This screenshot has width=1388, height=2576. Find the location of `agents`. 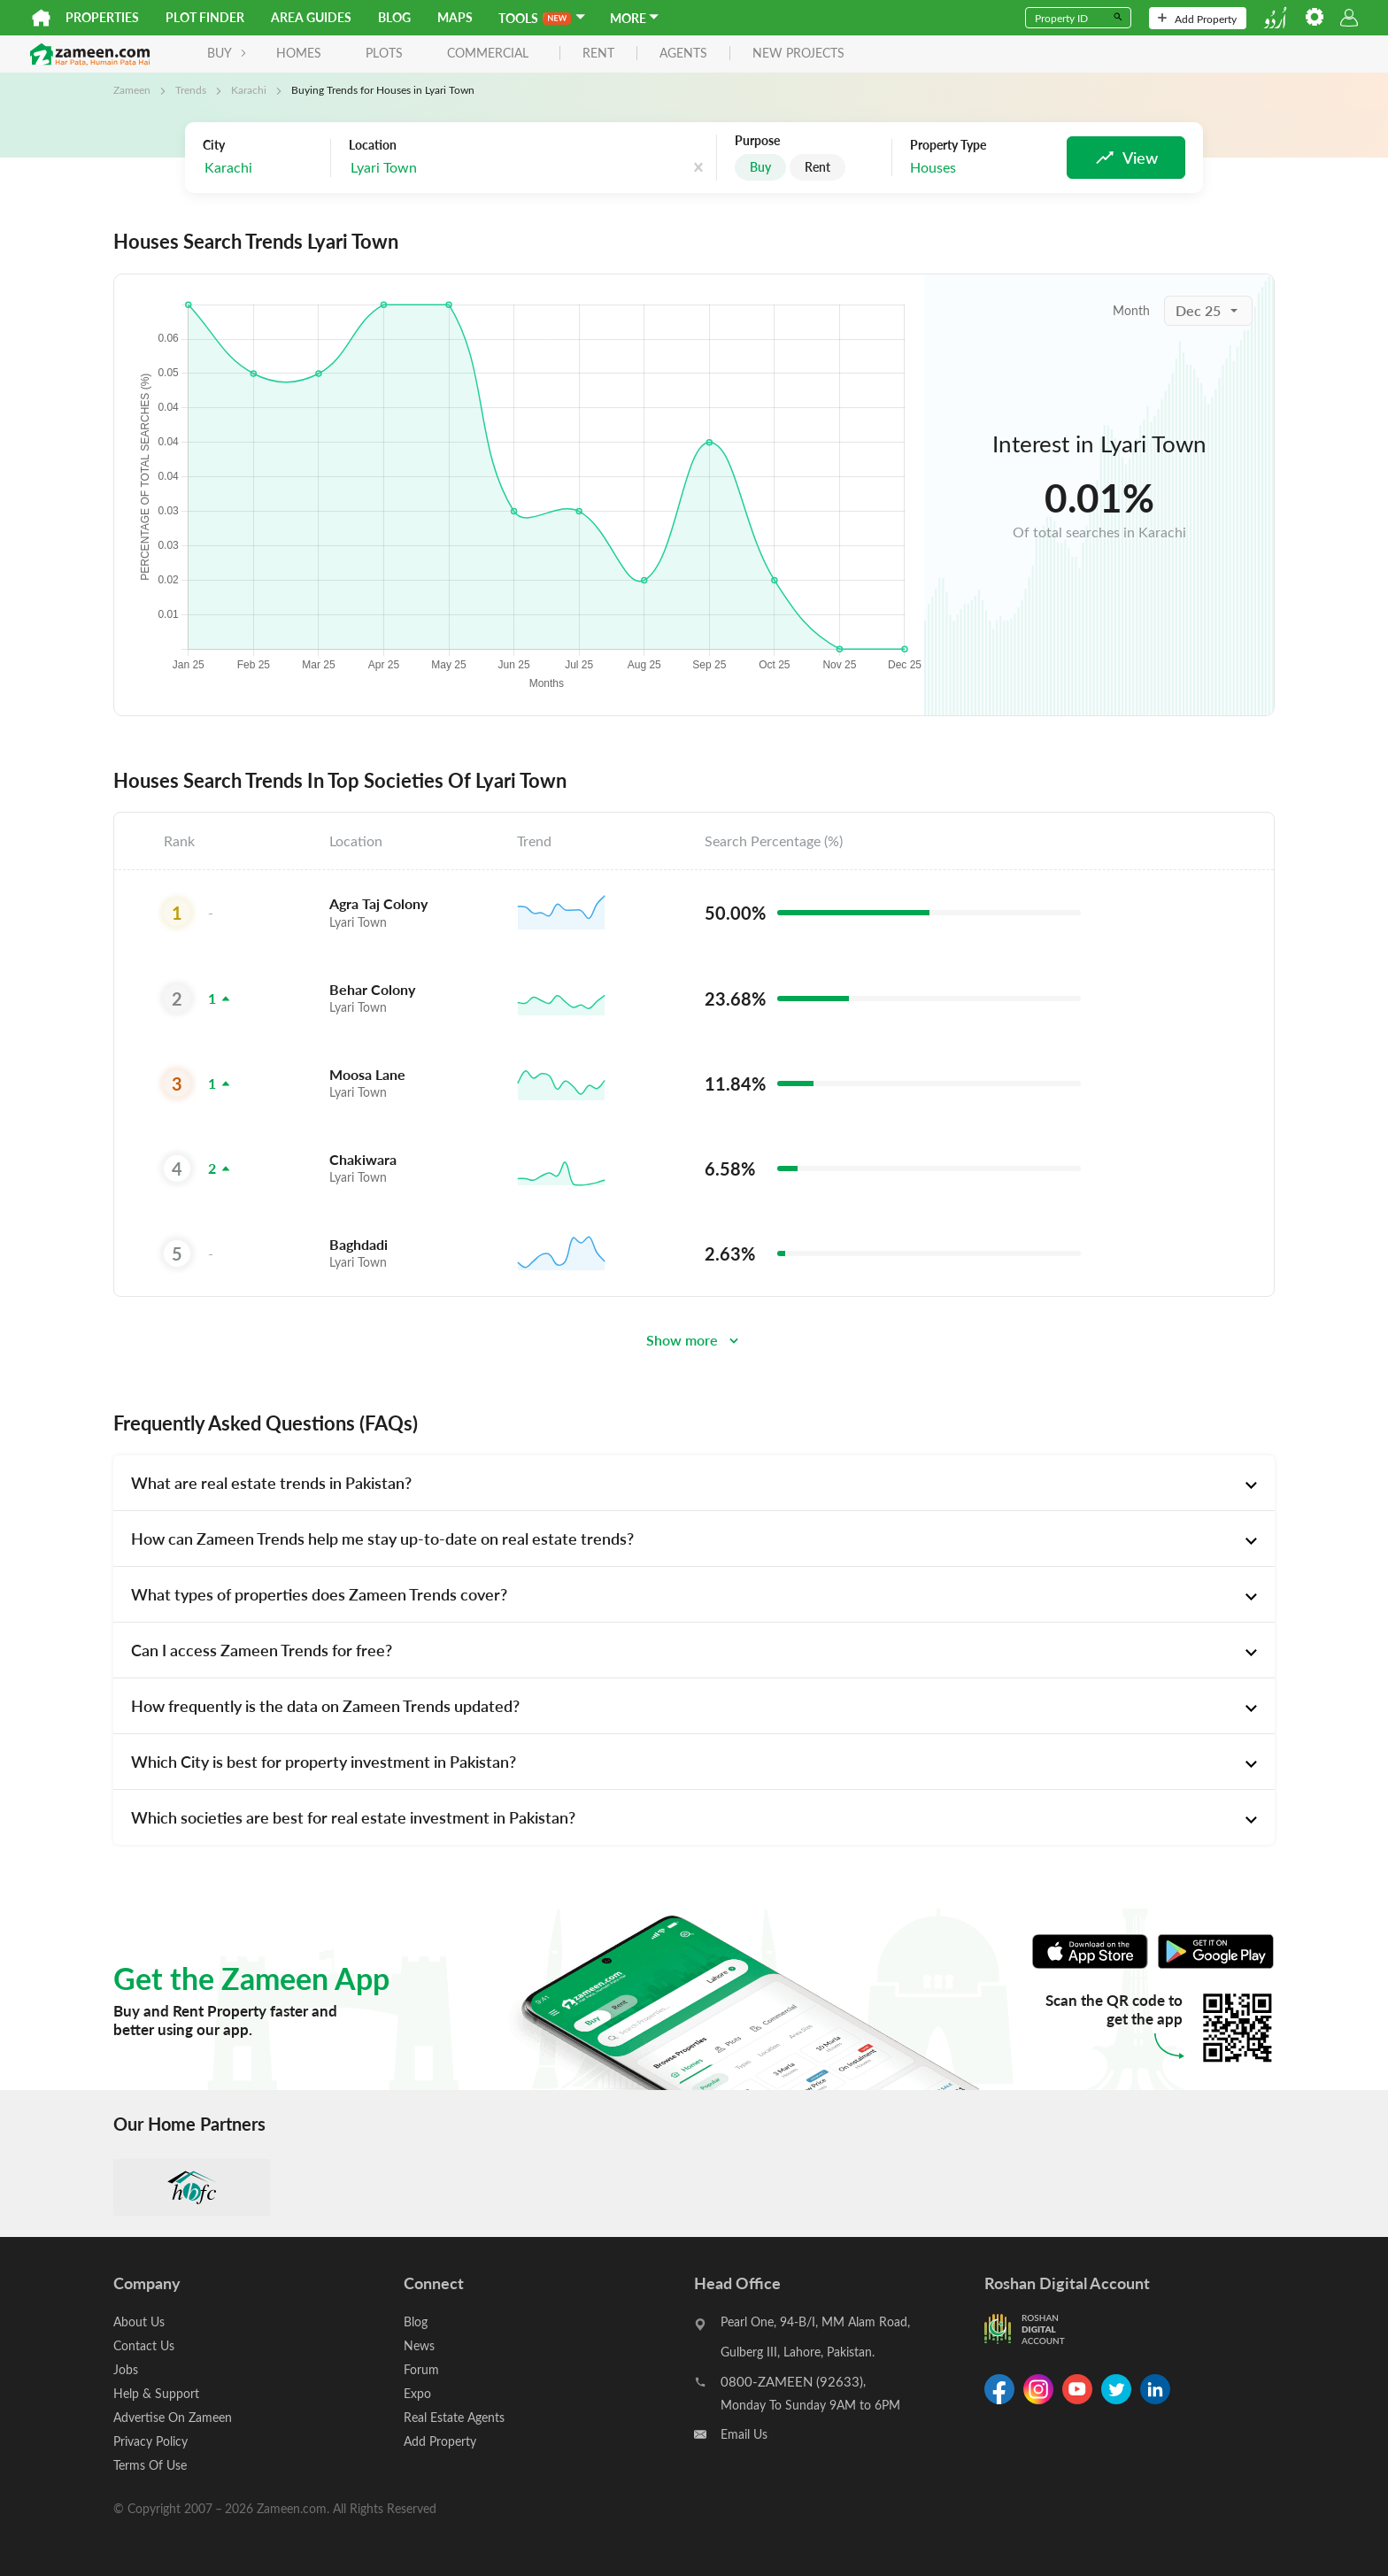

agents is located at coordinates (683, 53).